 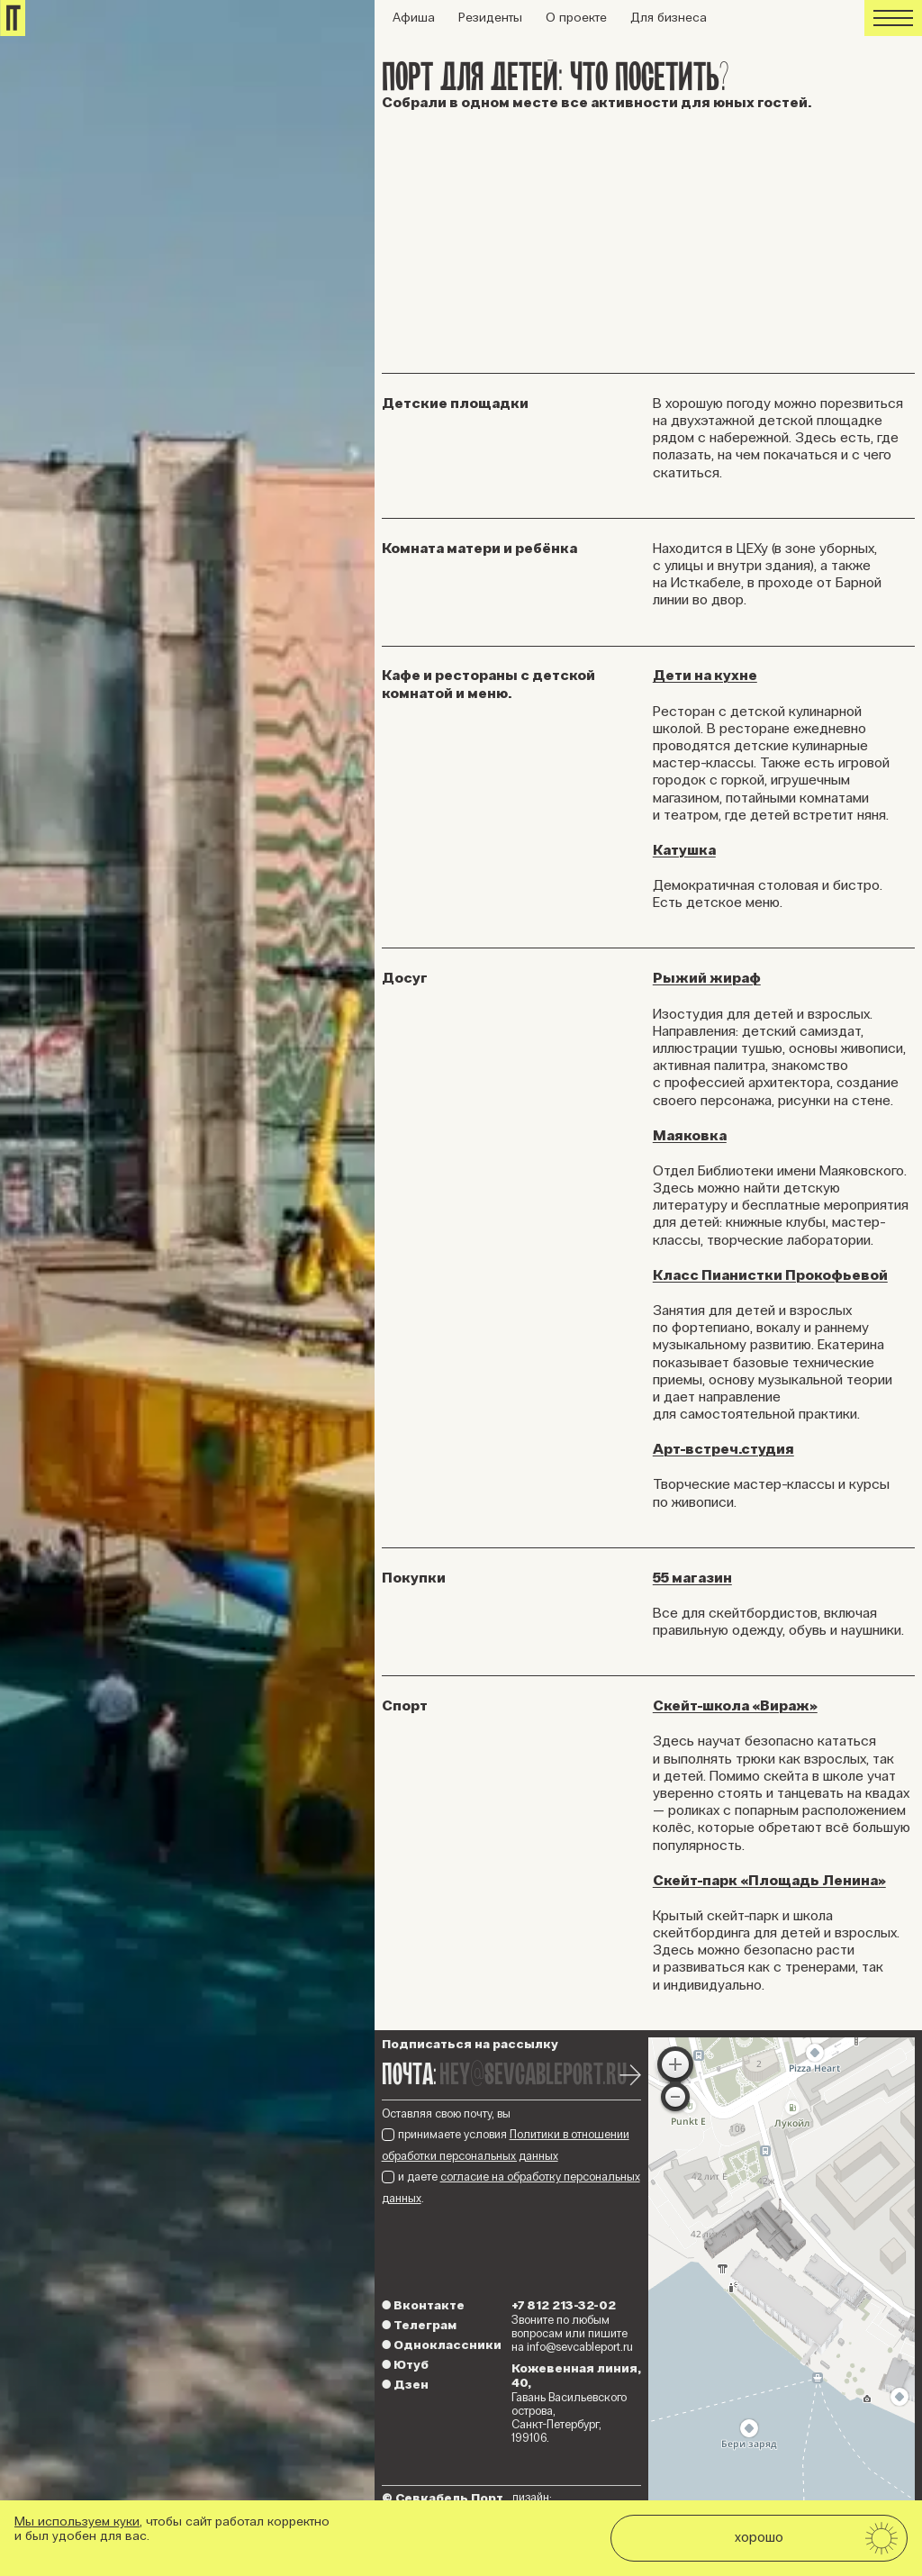 I want to click on и даете ., so click(x=511, y=2187).